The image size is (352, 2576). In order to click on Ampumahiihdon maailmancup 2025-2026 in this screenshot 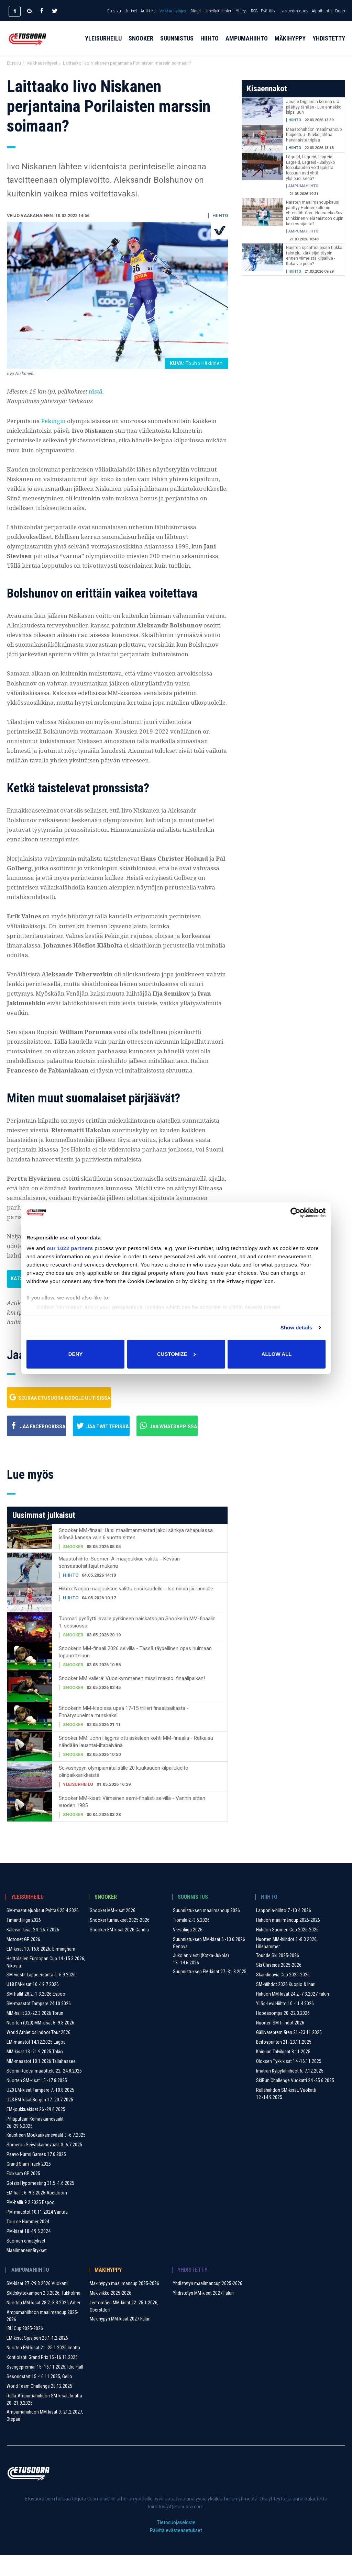, I will do `click(42, 2336)`.